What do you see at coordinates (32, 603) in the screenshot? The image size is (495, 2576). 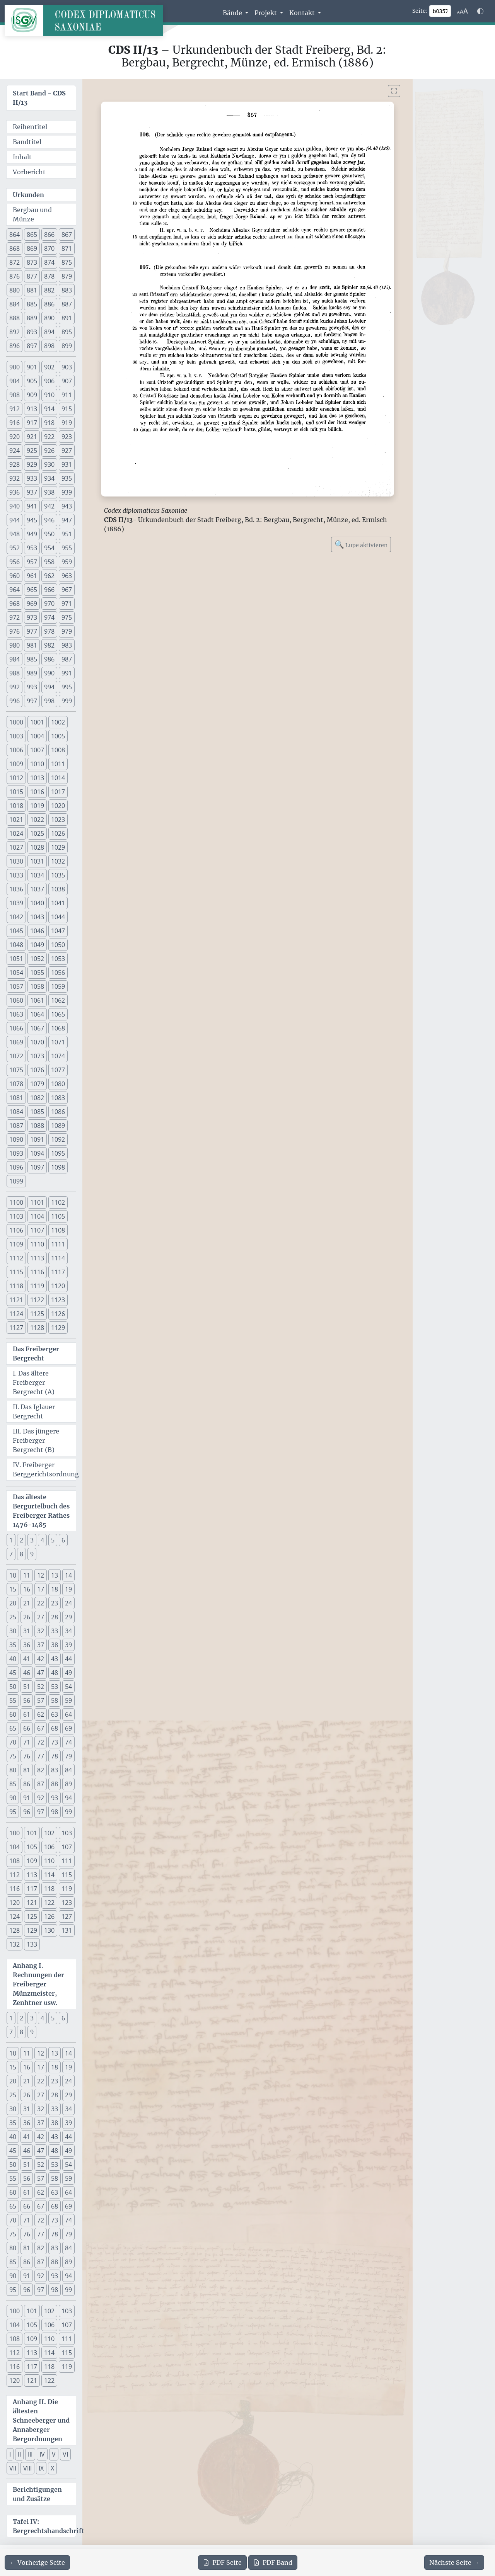 I see `969 [button]` at bounding box center [32, 603].